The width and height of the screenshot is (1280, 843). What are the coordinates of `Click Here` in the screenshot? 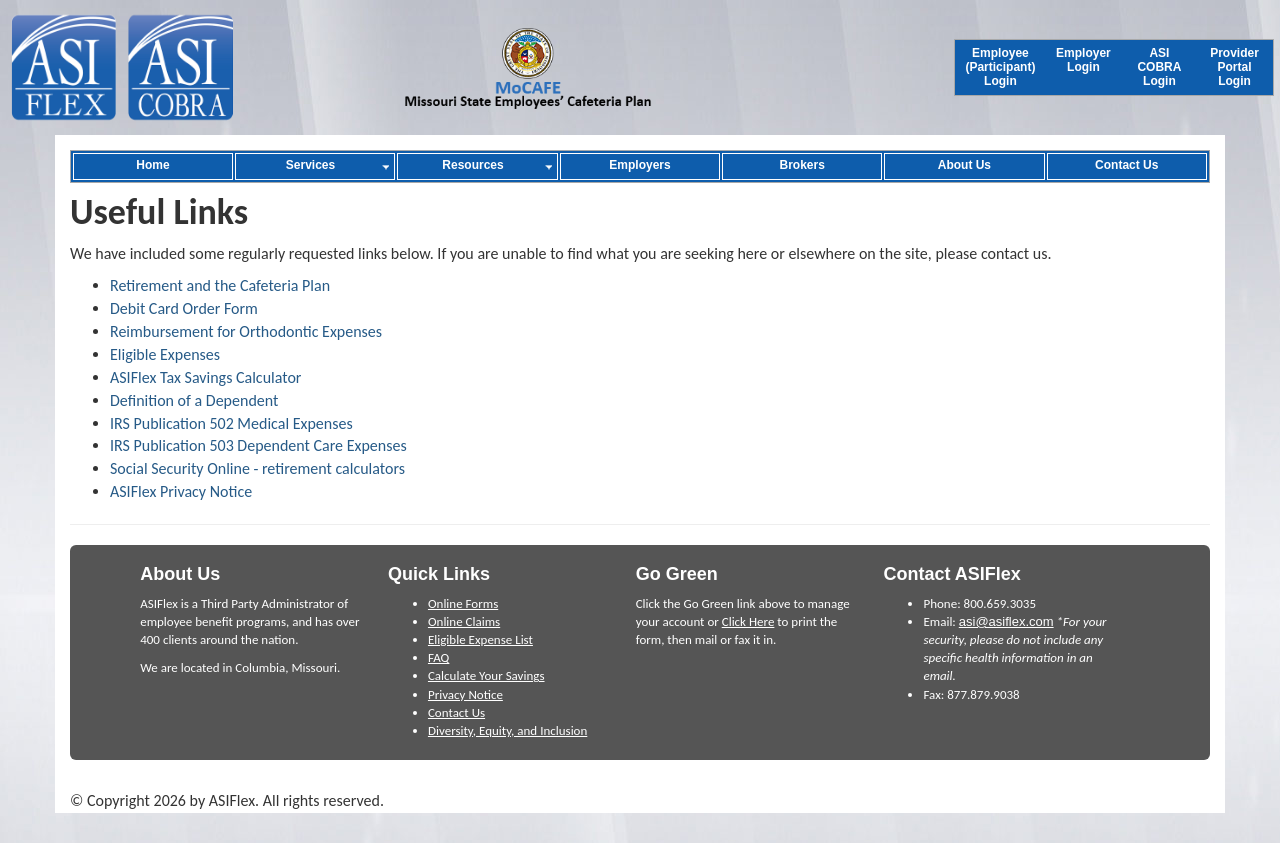 It's located at (748, 621).